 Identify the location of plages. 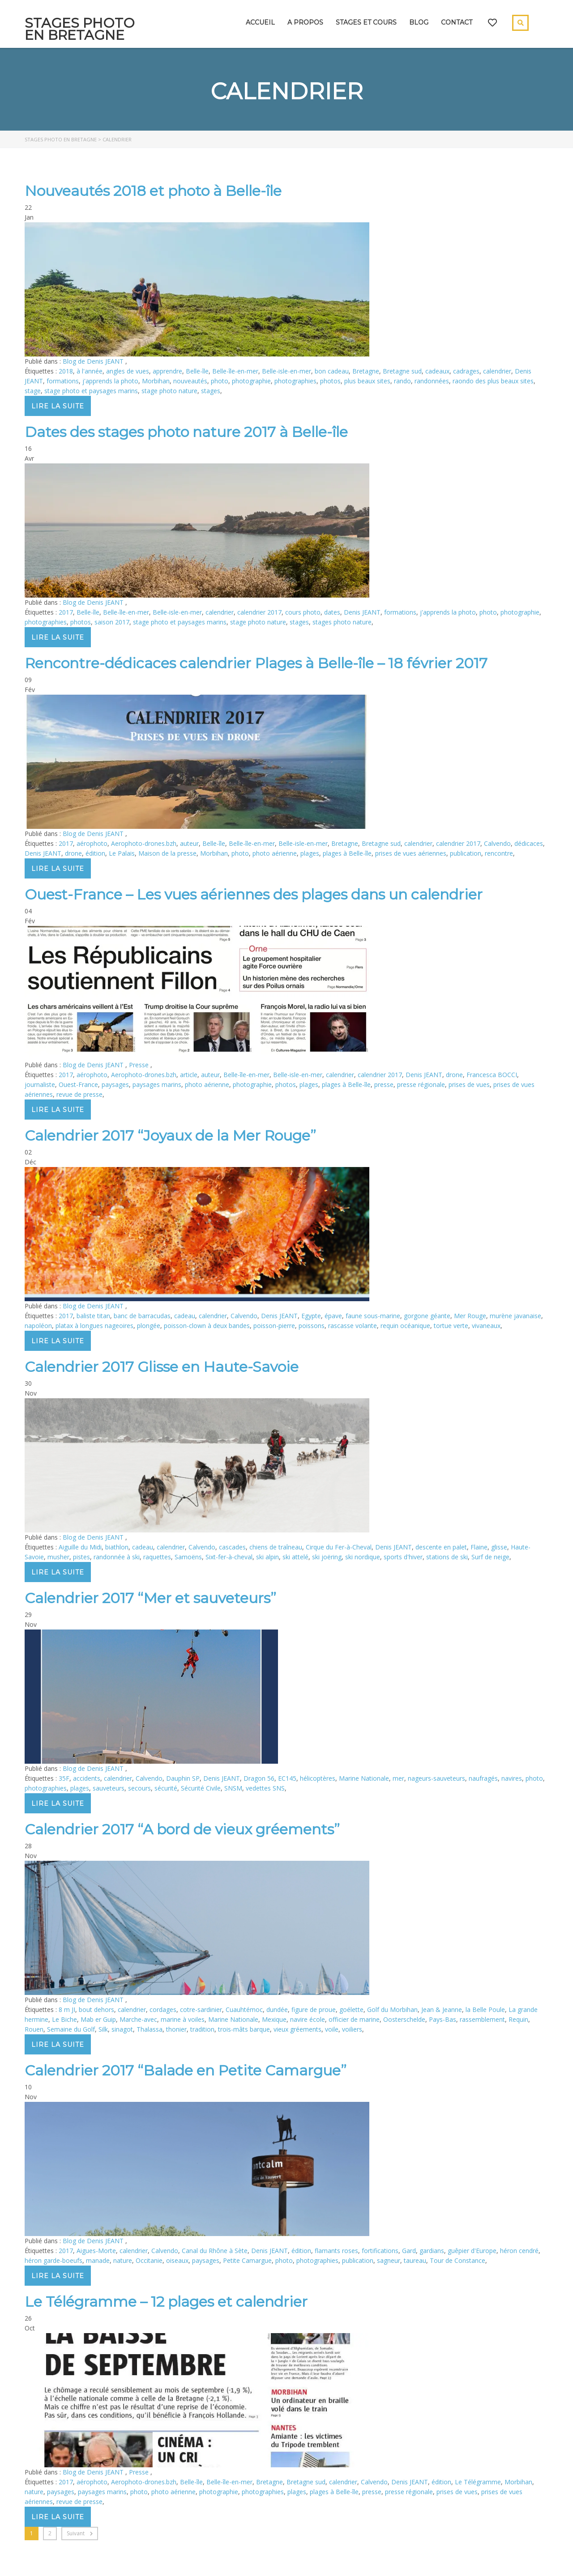
(309, 853).